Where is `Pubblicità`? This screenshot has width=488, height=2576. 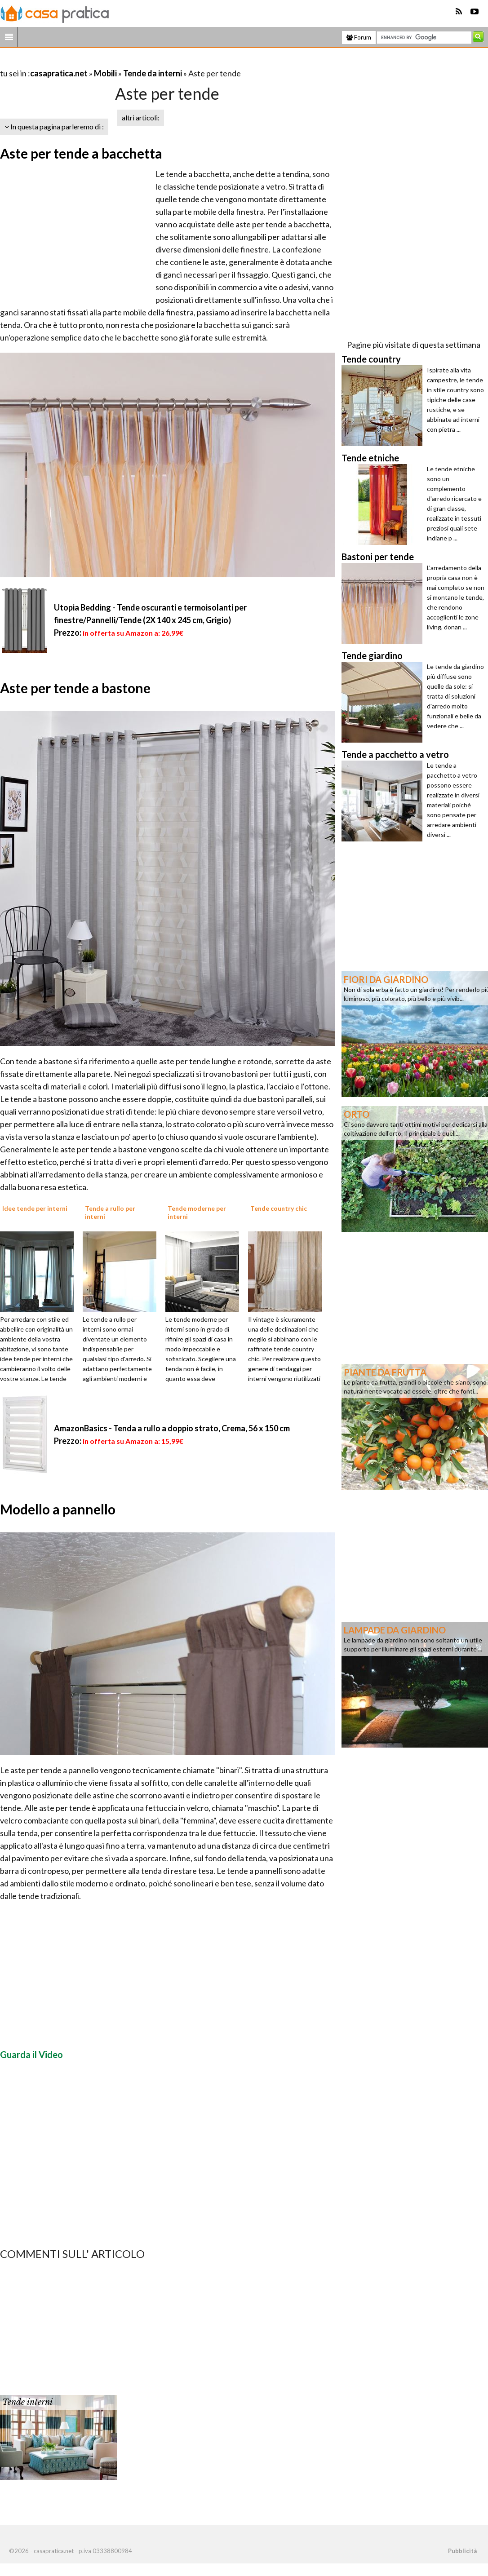
Pubblicità is located at coordinates (462, 2550).